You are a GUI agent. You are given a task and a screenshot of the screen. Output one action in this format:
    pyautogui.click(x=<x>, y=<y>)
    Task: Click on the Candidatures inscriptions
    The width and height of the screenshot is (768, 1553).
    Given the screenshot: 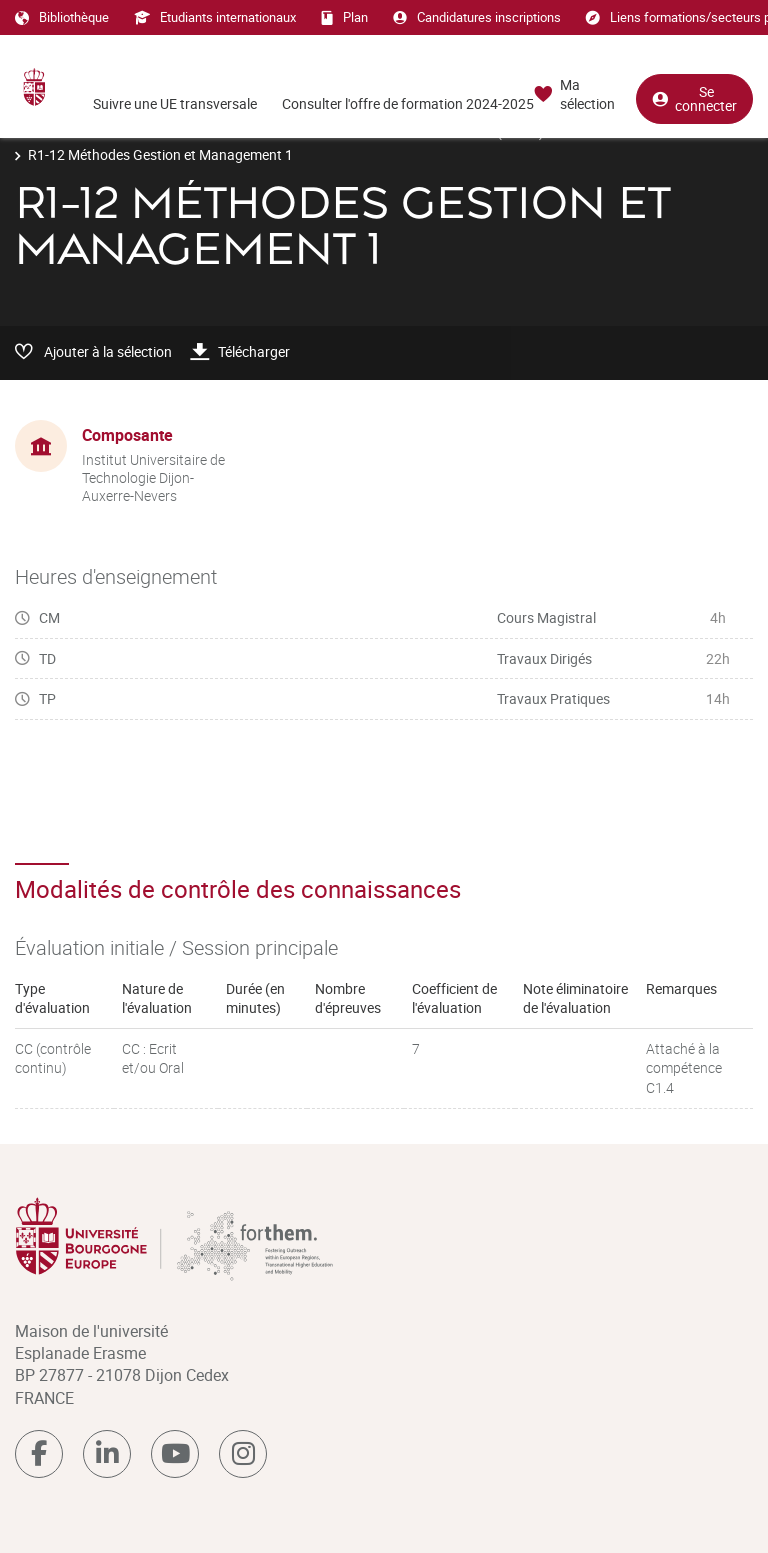 What is the action you would take?
    pyautogui.click(x=477, y=17)
    